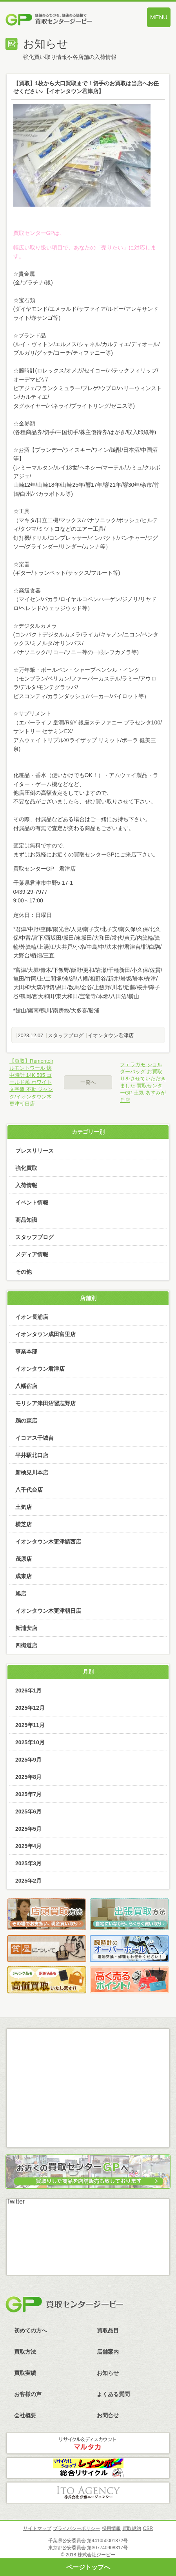  What do you see at coordinates (31, 1202) in the screenshot?
I see `イベント情報` at bounding box center [31, 1202].